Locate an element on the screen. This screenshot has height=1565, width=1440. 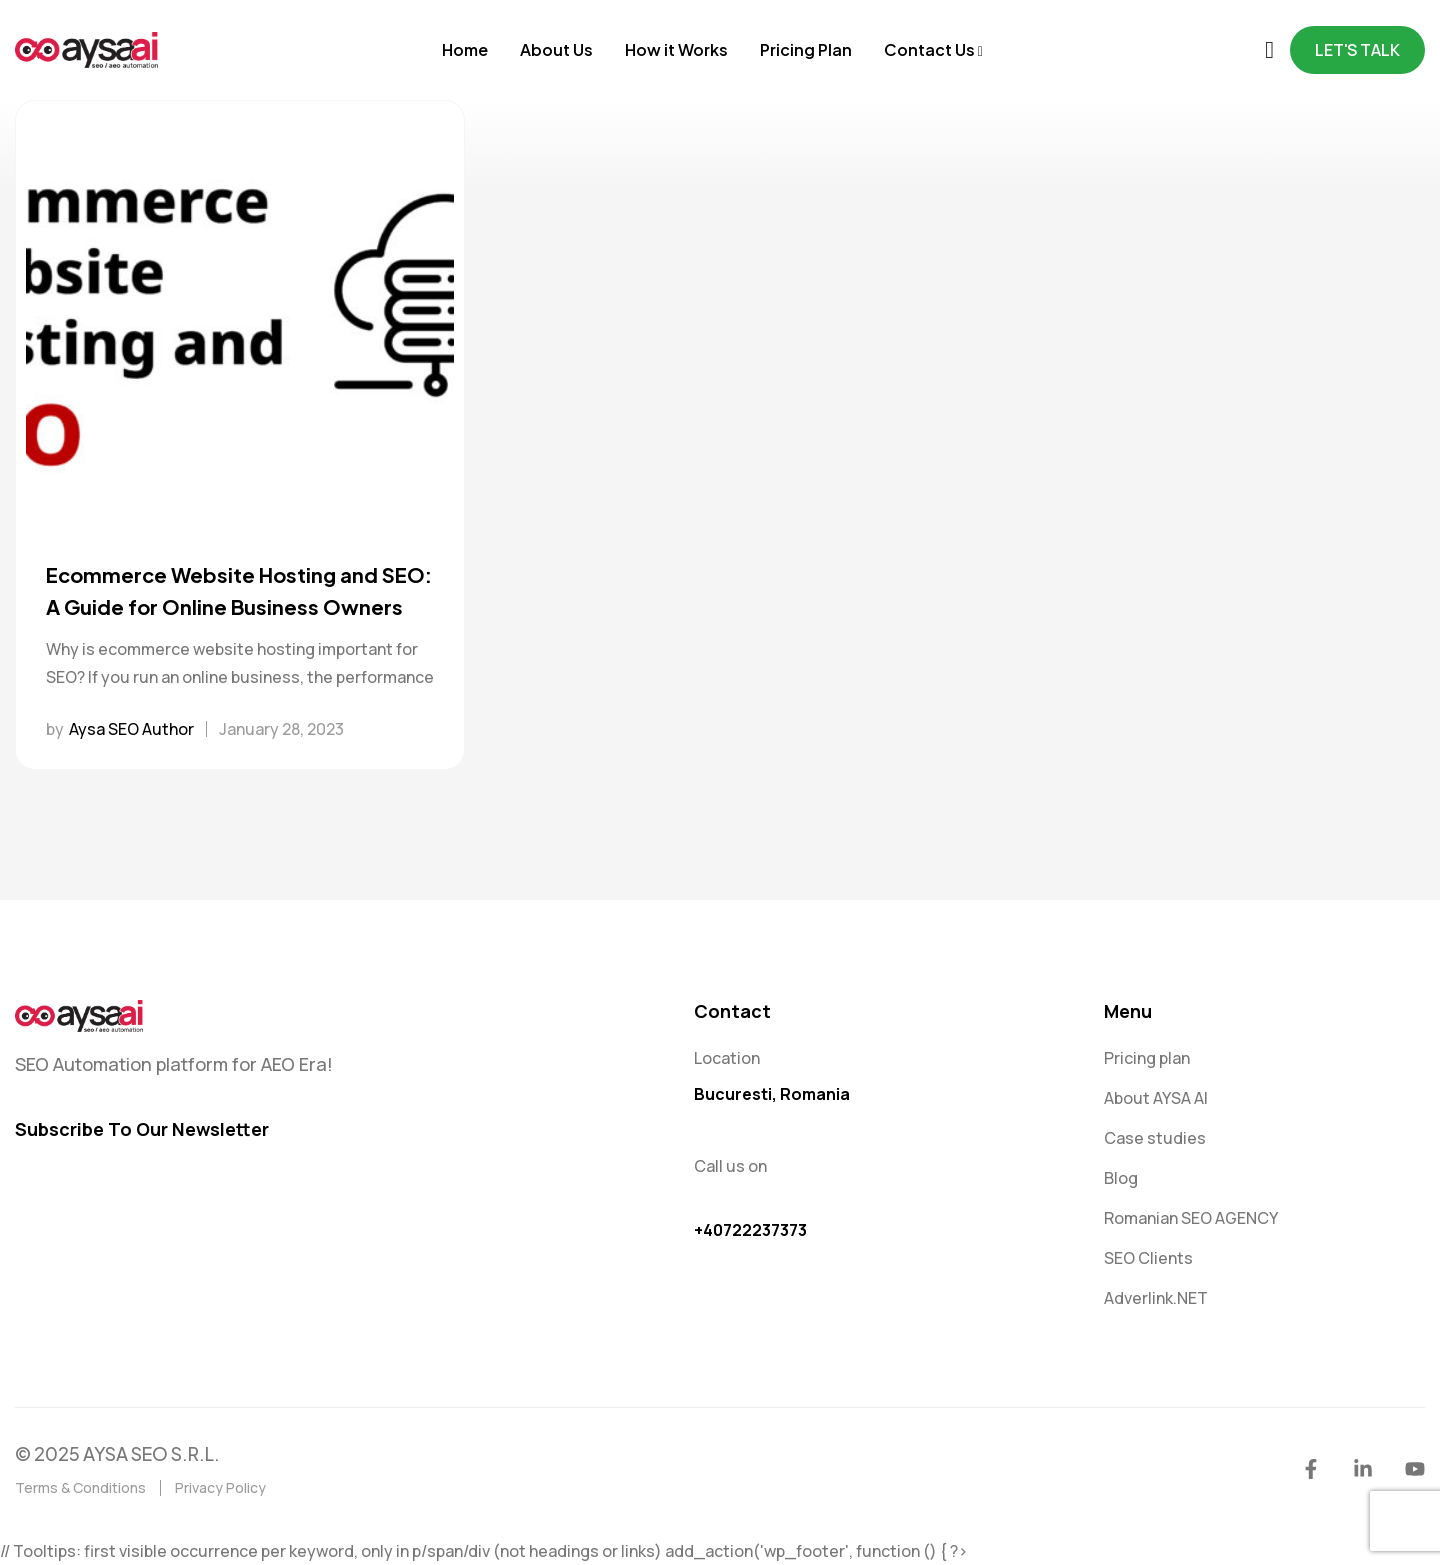
Let's Talk is located at coordinates (1357, 50).